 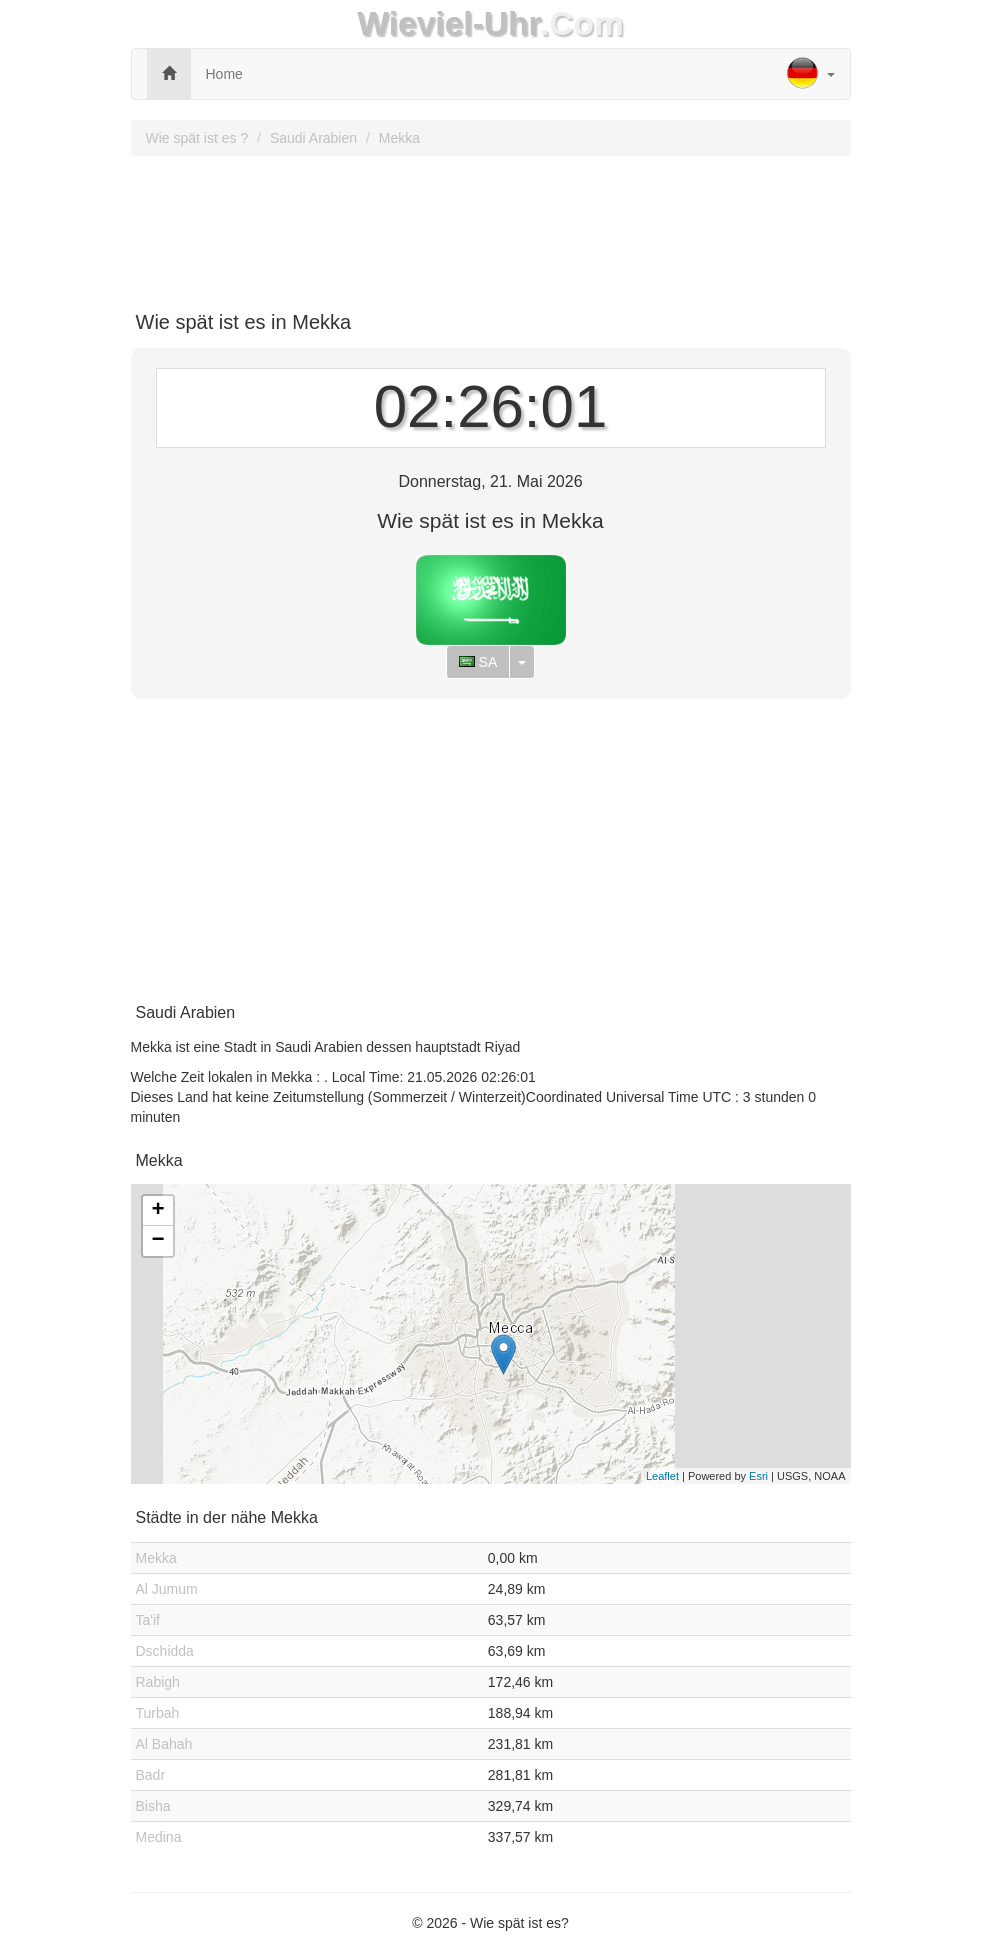 What do you see at coordinates (158, 1682) in the screenshot?
I see `Rabigh` at bounding box center [158, 1682].